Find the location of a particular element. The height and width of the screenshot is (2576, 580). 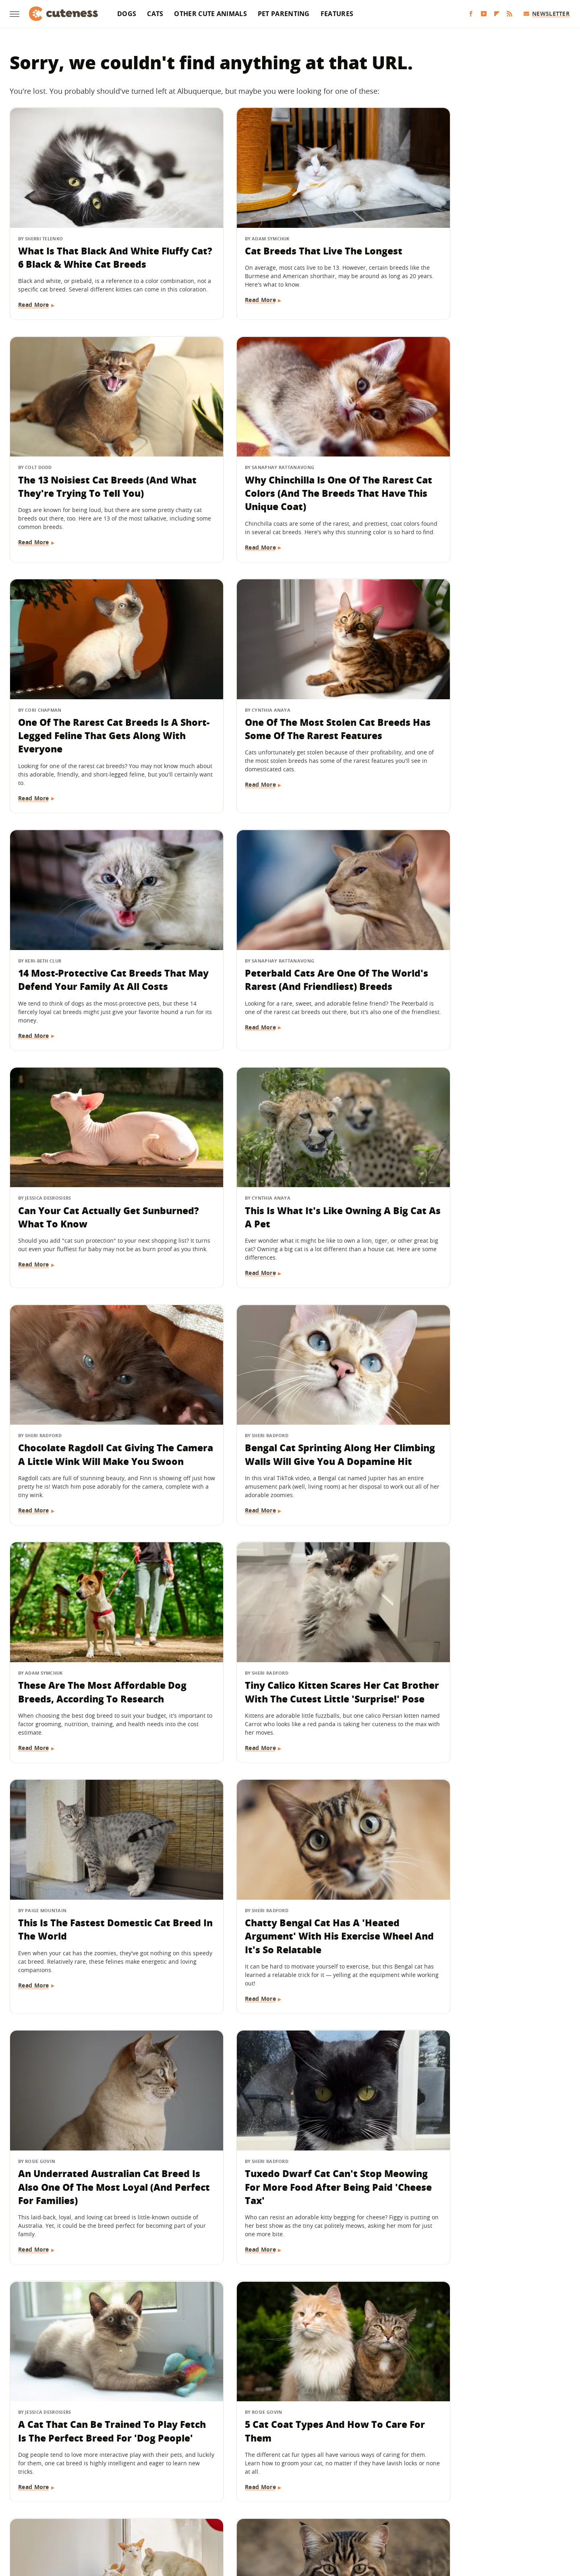

Bengal Cat Sprinting Along Her Climbing Walls Will Give You A Dopamine Hit is located at coordinates (473, 947).